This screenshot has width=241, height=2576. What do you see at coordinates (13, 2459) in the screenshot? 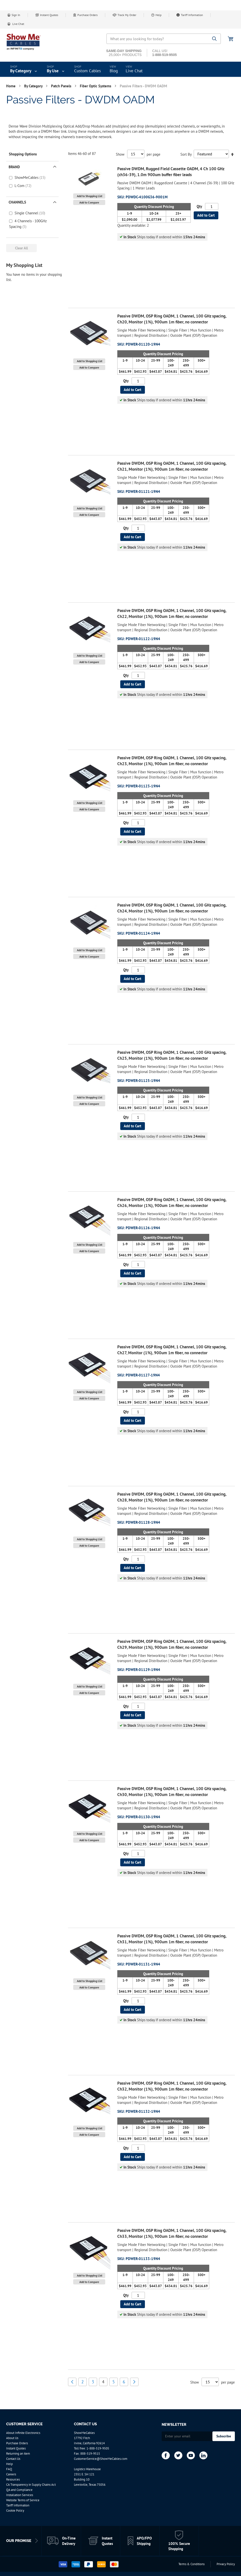
I see `Contact Us` at bounding box center [13, 2459].